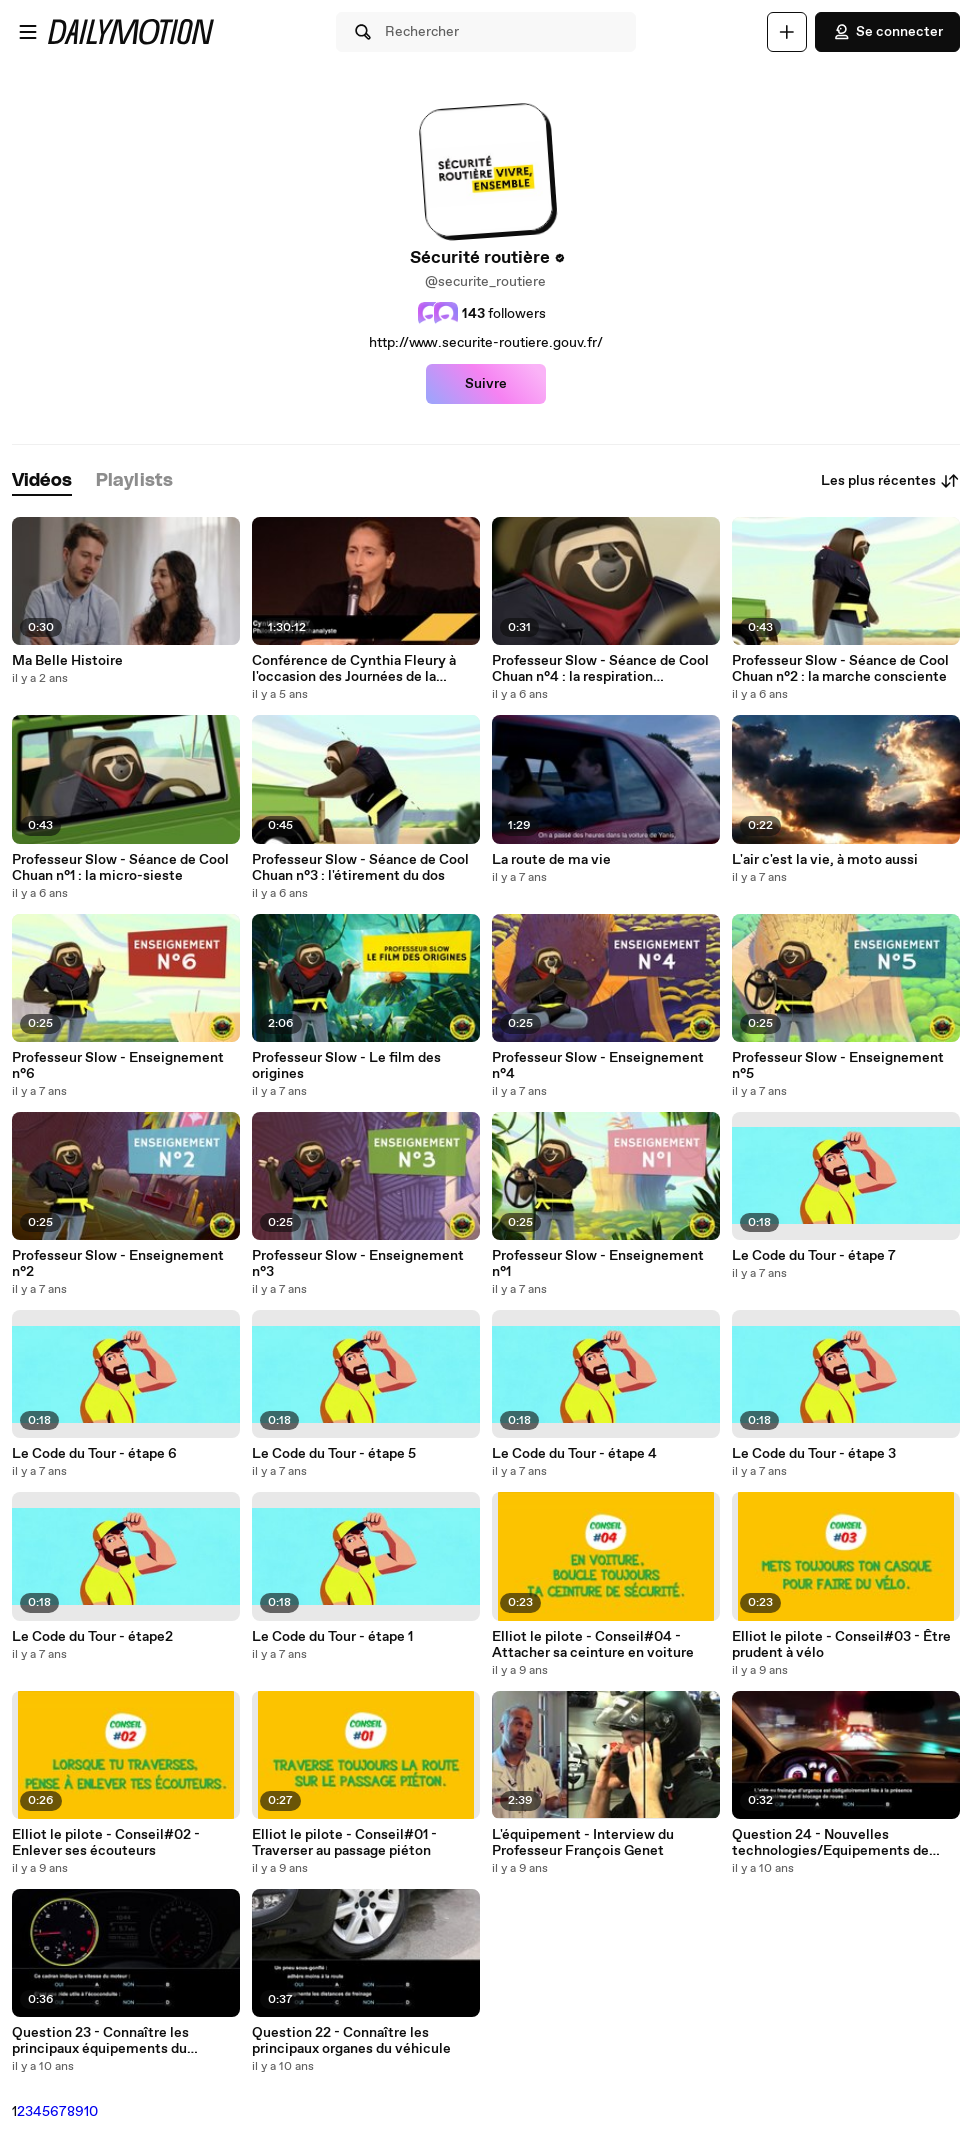 This screenshot has width=972, height=2135. What do you see at coordinates (574, 1454) in the screenshot?
I see `Le Code du Tour - étape 4` at bounding box center [574, 1454].